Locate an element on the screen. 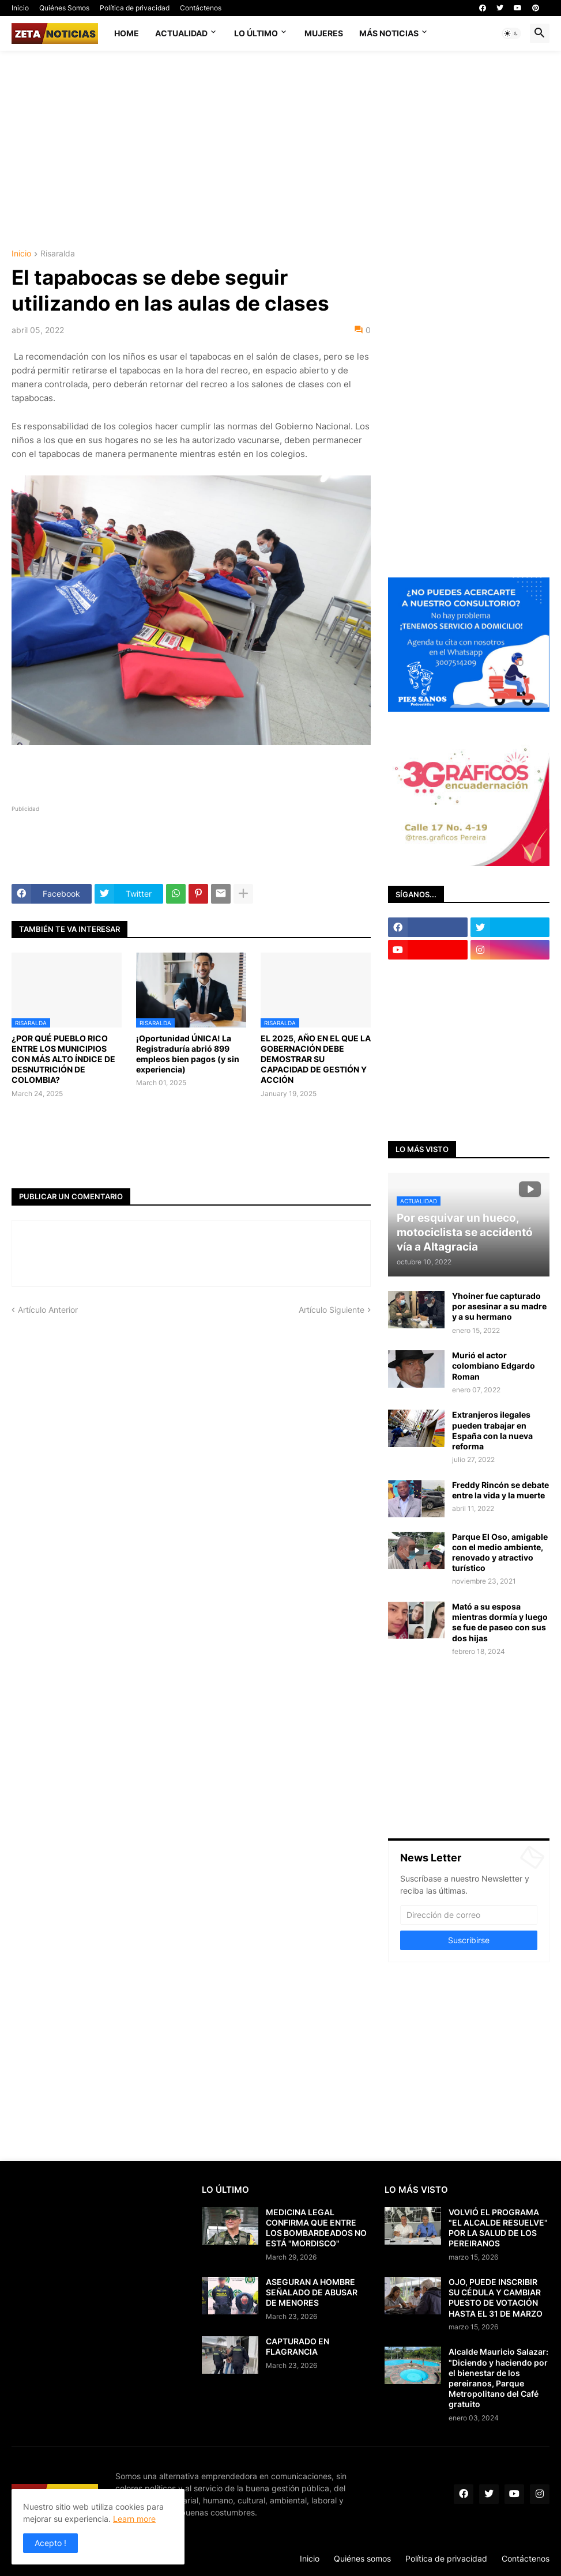 This screenshot has width=561, height=2576. Yhoiner fue capturado por asesinar a su madre y a su hermano is located at coordinates (499, 1306).